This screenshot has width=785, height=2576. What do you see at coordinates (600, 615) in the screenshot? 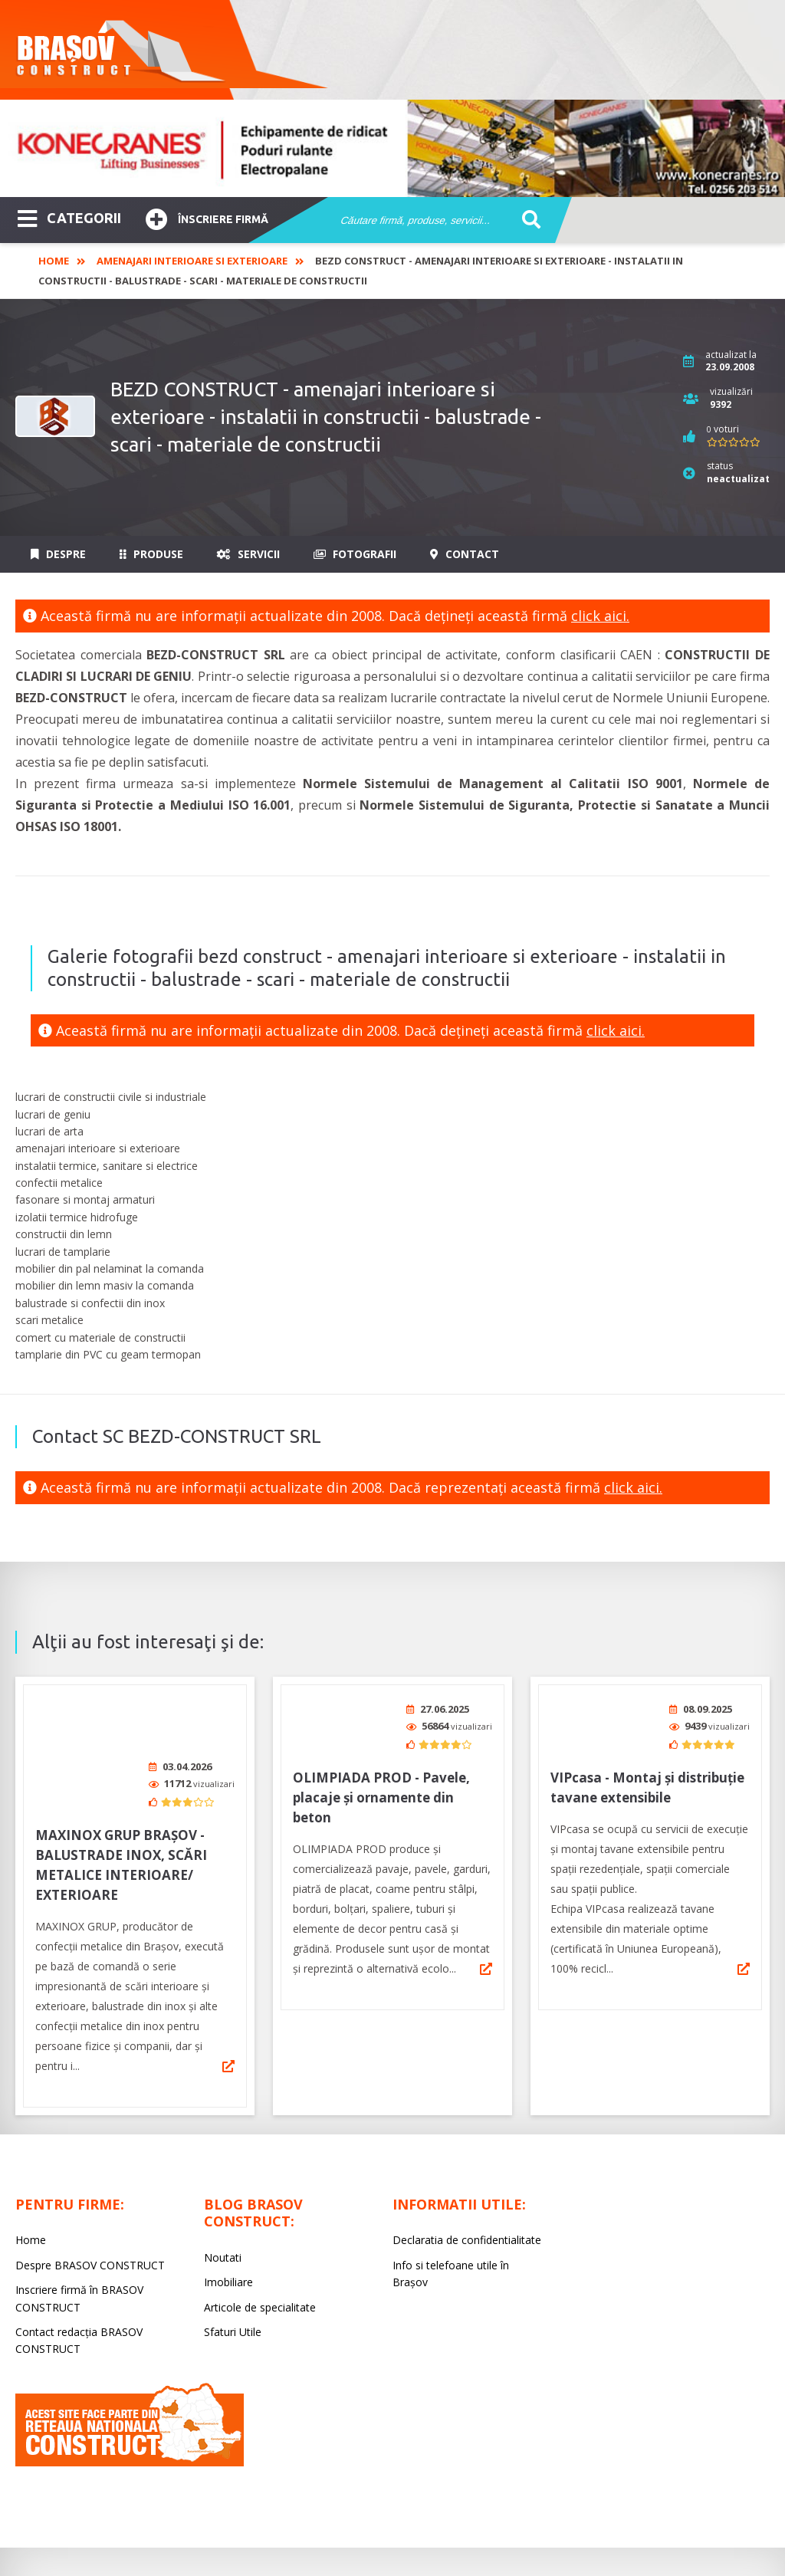
I see `click aici.` at bounding box center [600, 615].